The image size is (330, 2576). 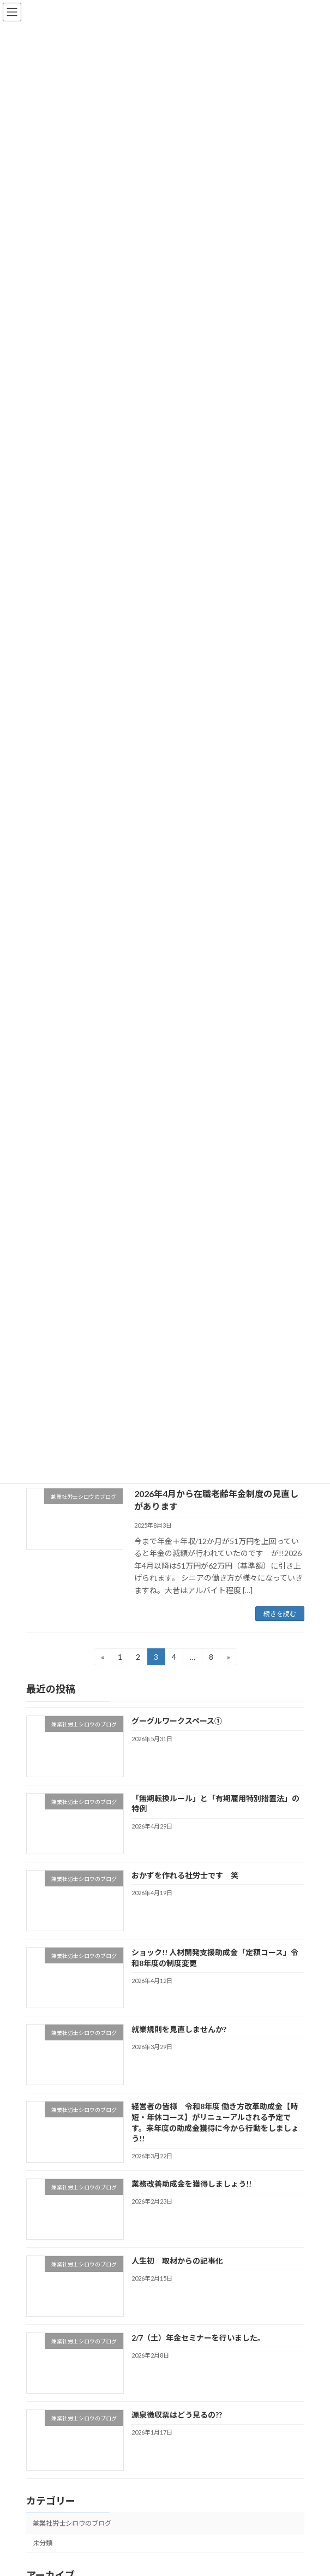 What do you see at coordinates (177, 2260) in the screenshot?
I see `人生初 取材からの記事化` at bounding box center [177, 2260].